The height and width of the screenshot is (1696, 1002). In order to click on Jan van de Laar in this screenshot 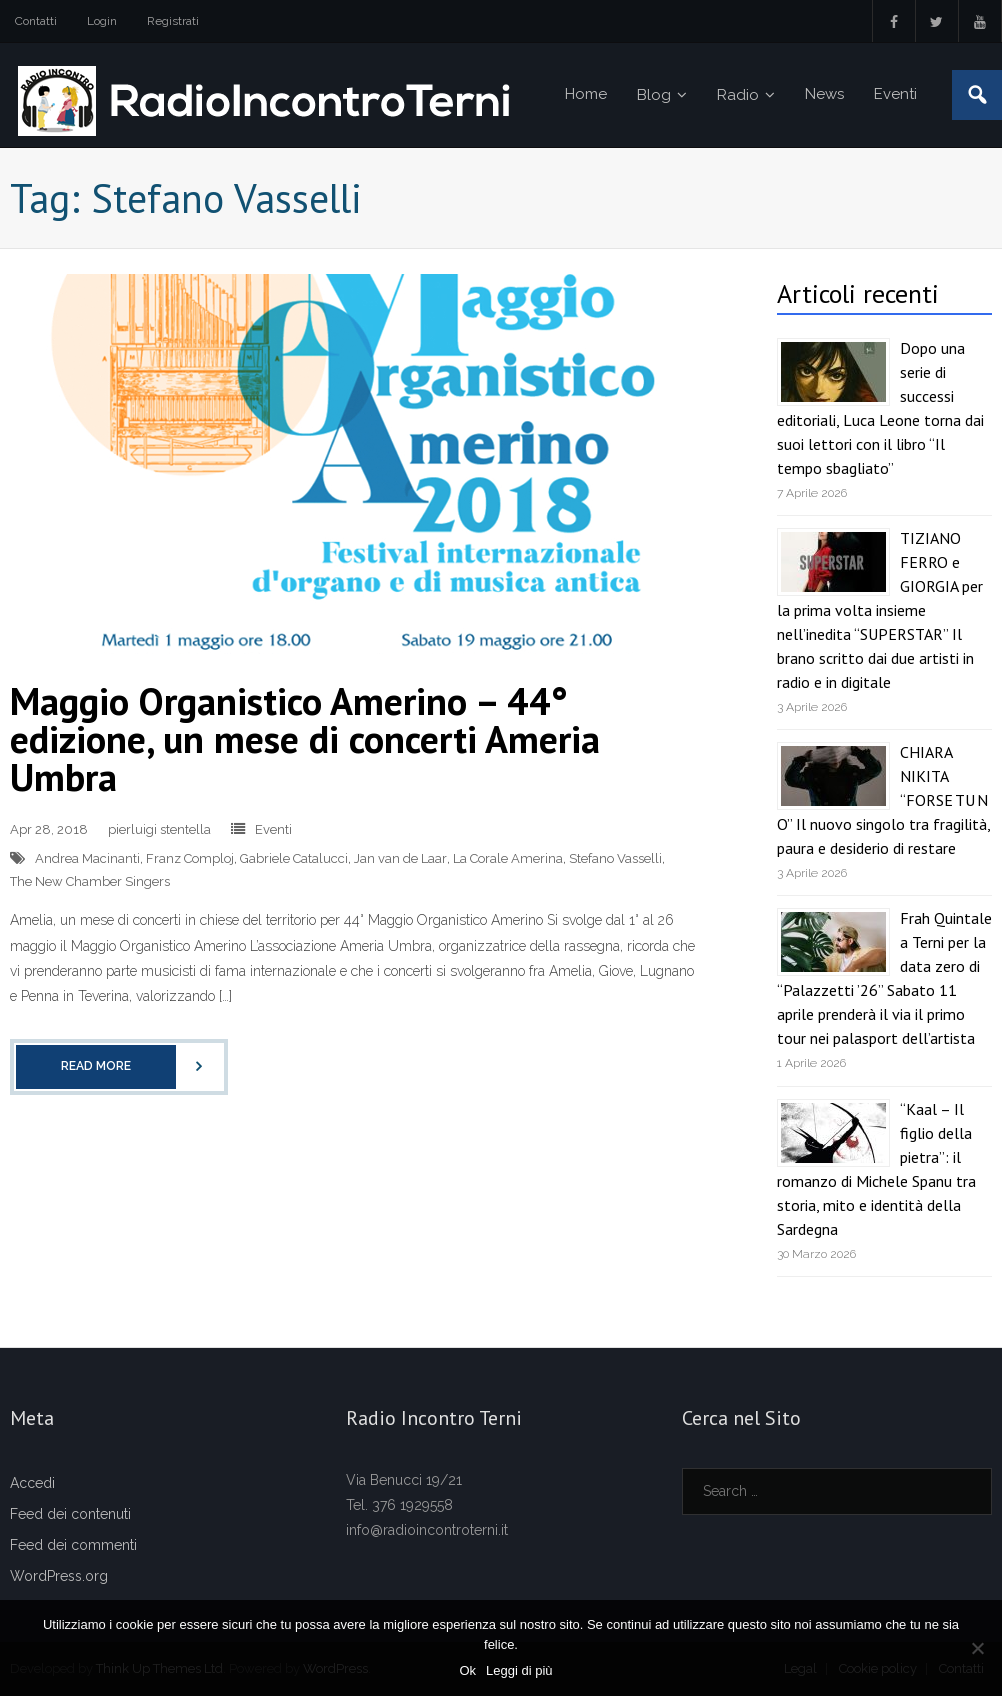, I will do `click(400, 858)`.